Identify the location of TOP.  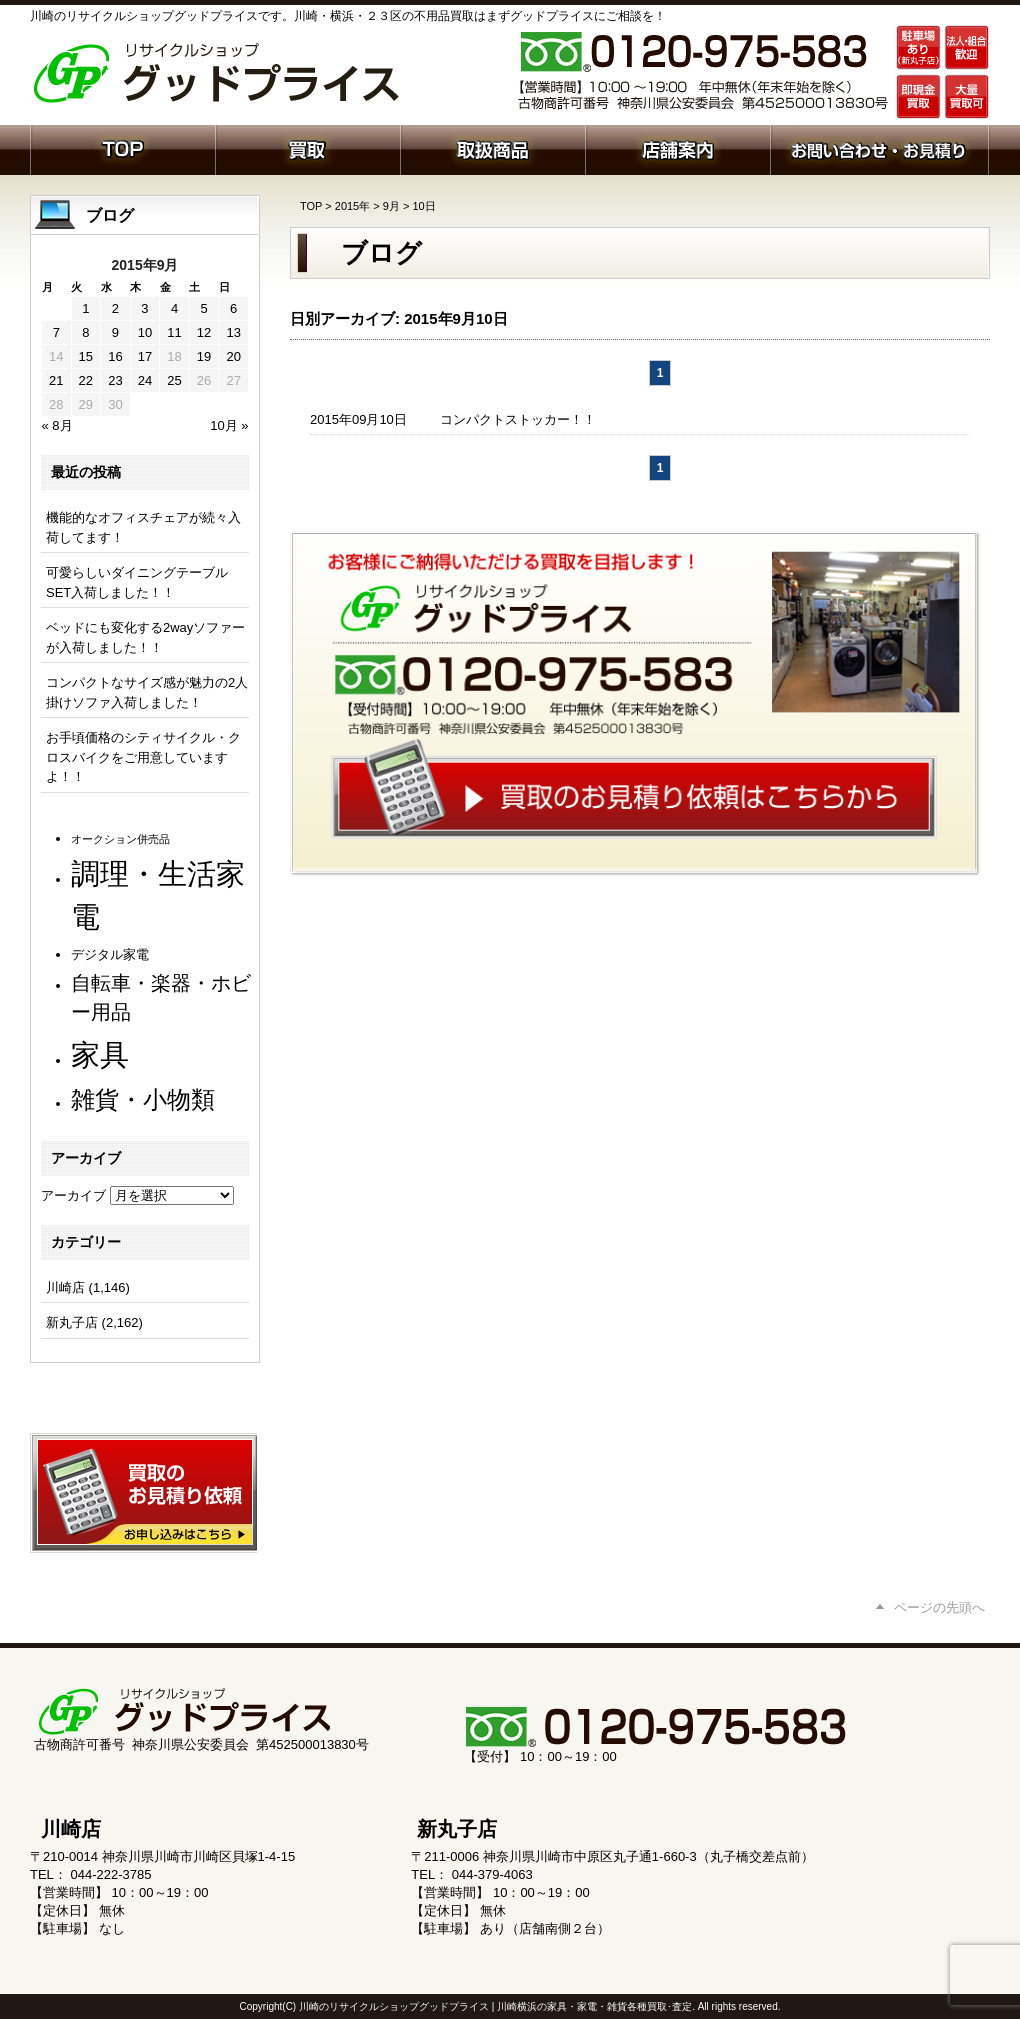
(311, 206).